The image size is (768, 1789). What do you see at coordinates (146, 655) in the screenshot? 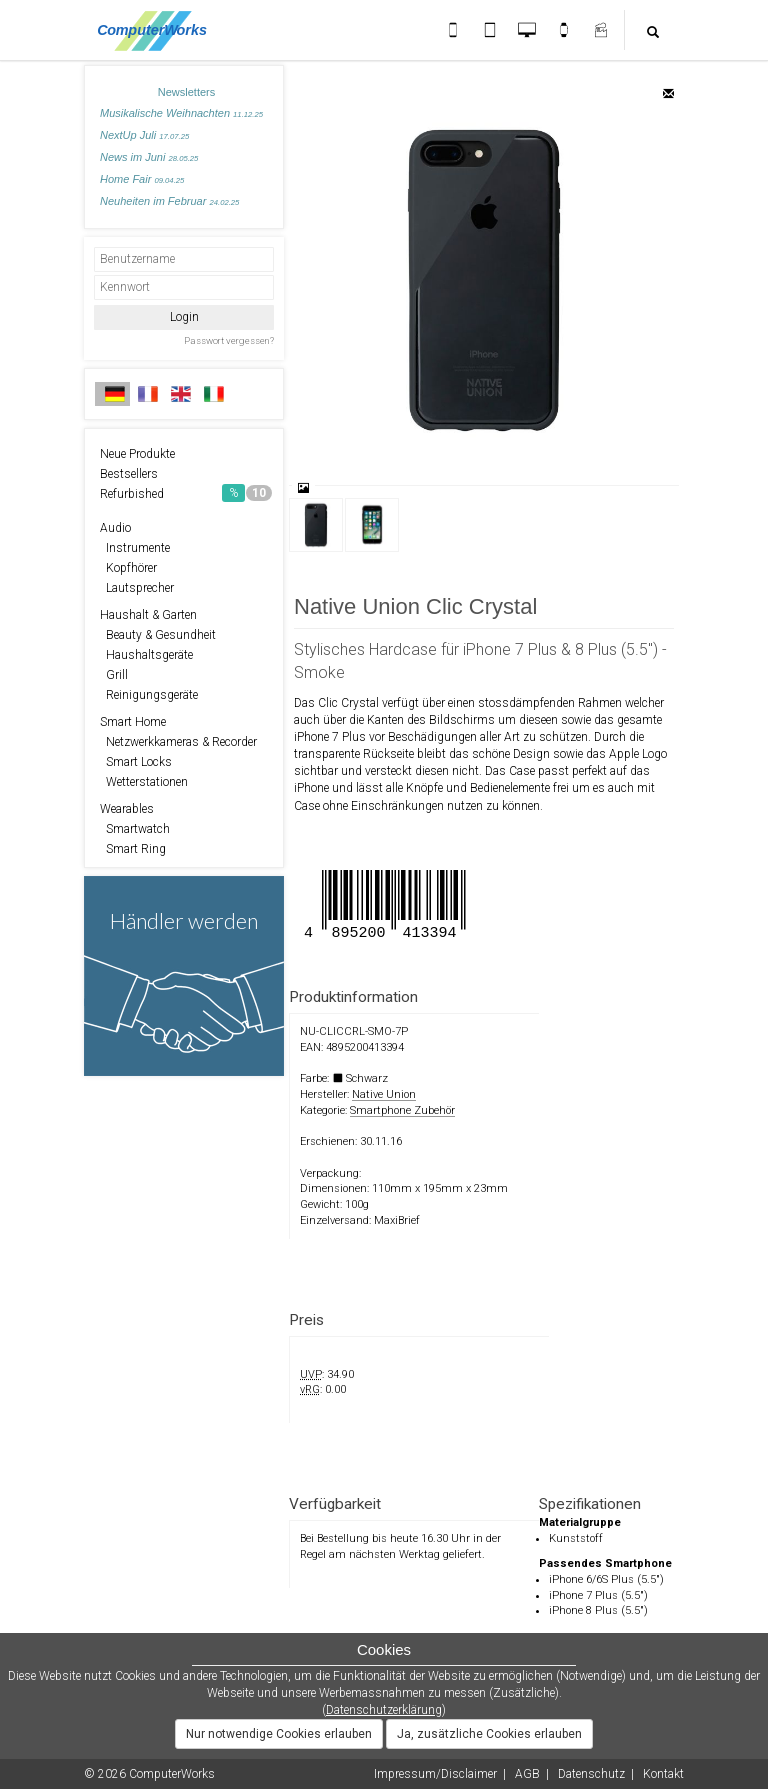
I see `Haushaltsgeräte` at bounding box center [146, 655].